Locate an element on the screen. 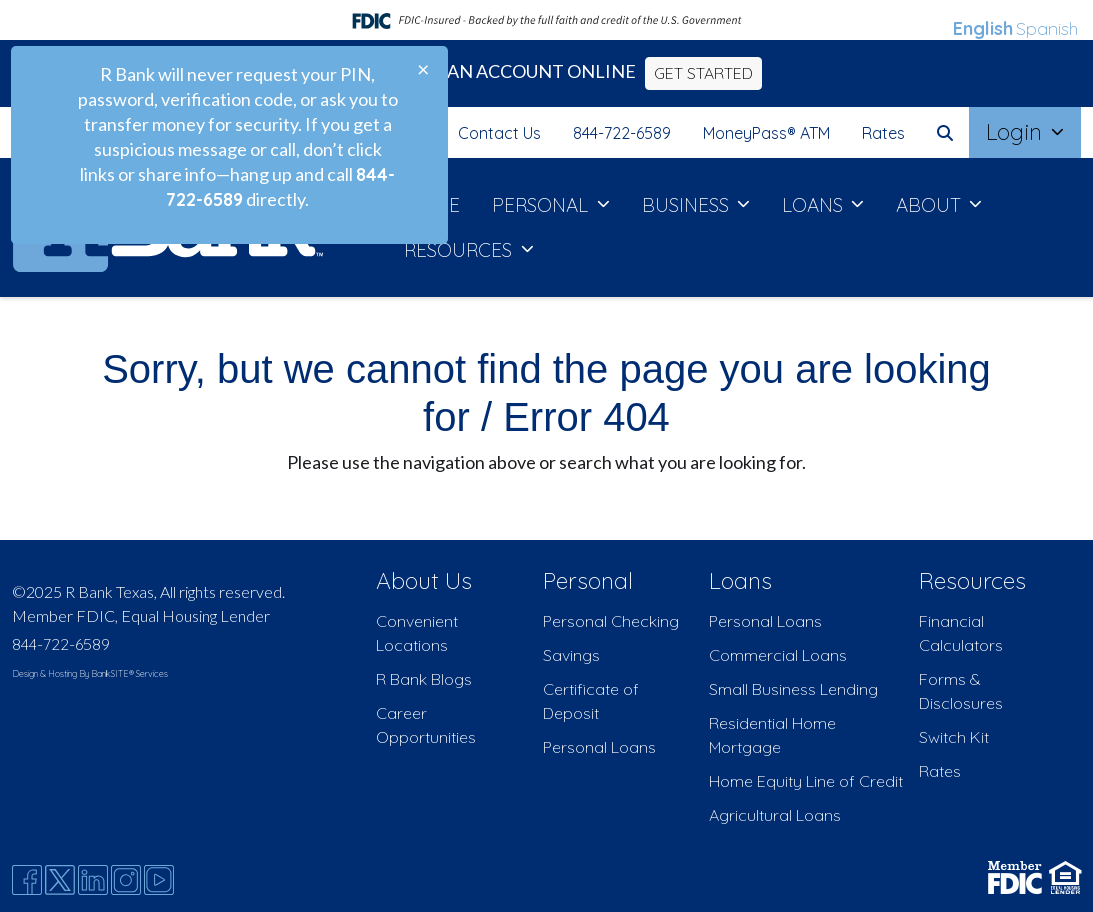 This screenshot has height=912, width=1093. Personal Checking is located at coordinates (611, 621).